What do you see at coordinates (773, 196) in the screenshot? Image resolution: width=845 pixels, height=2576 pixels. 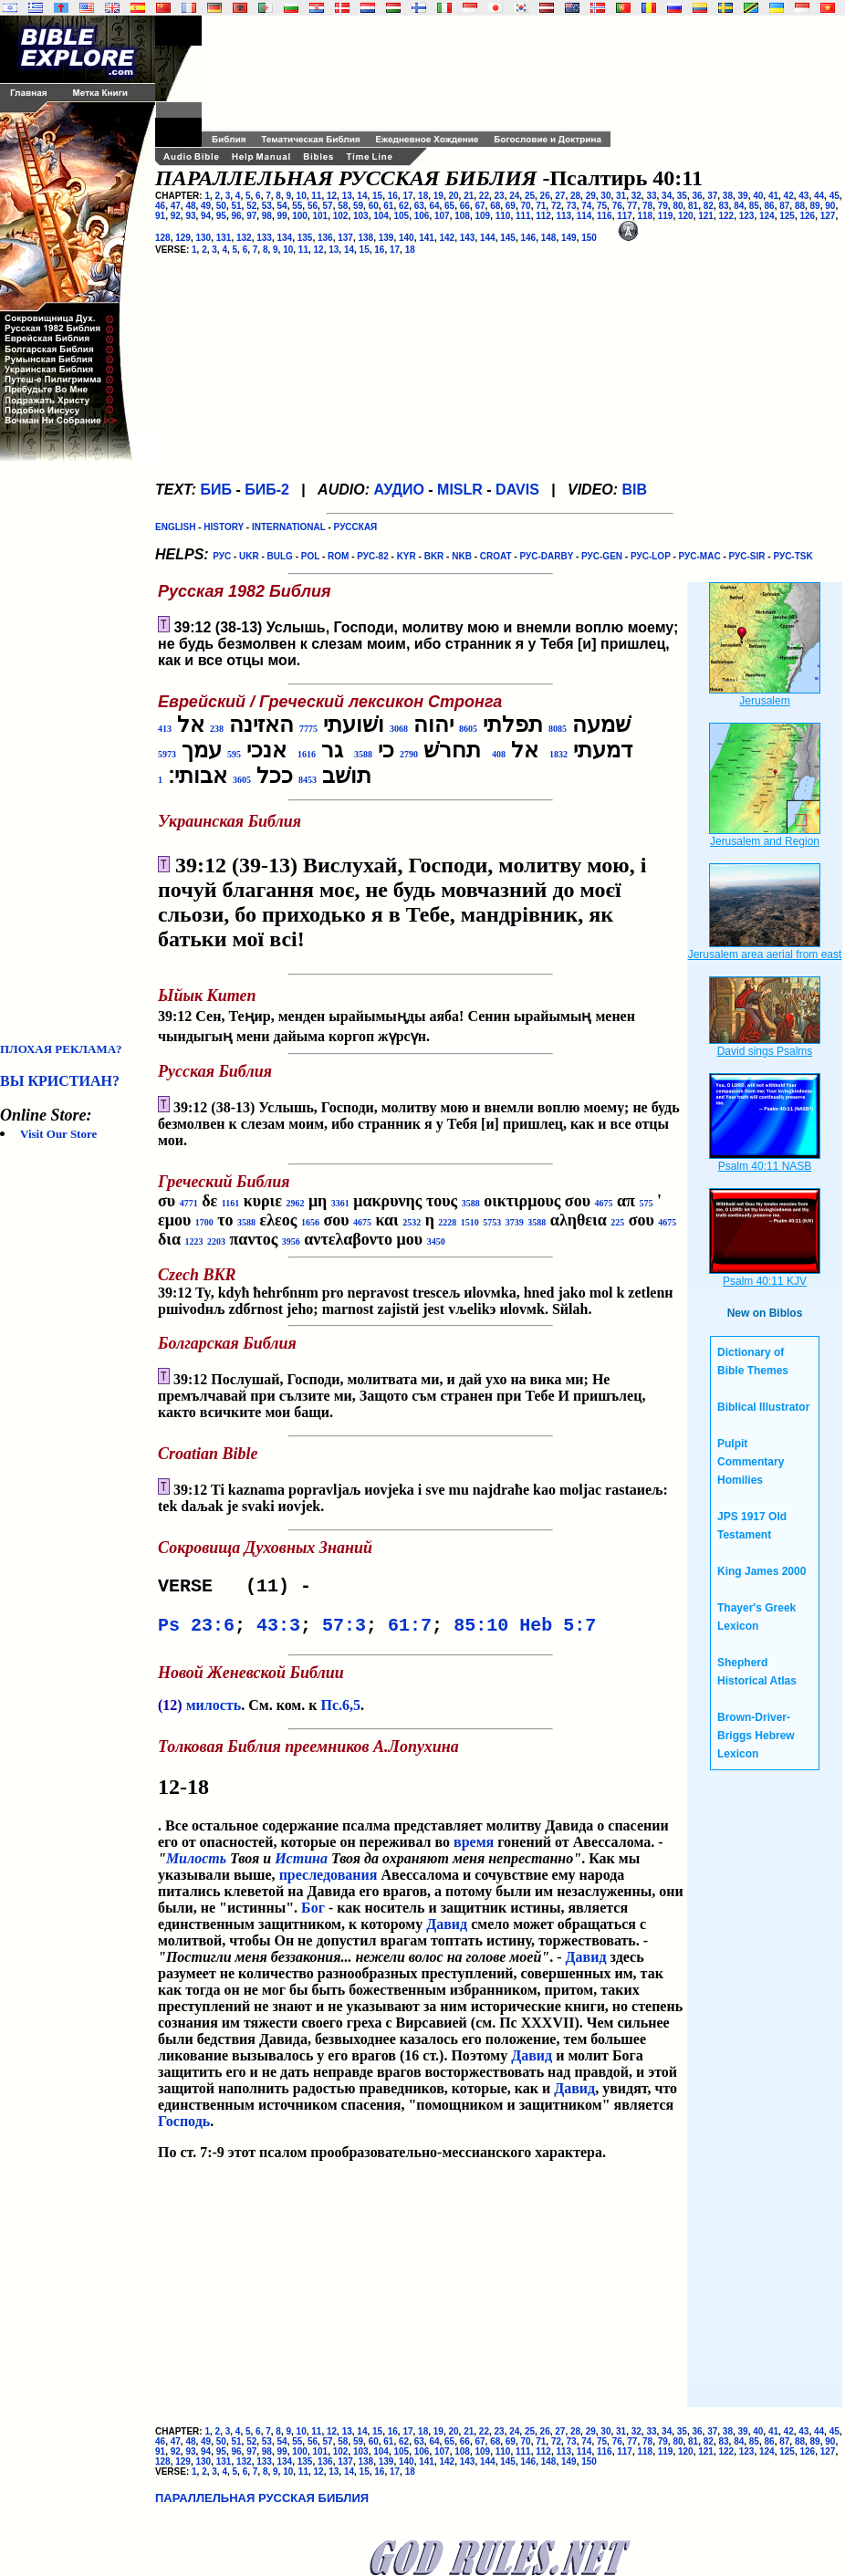 I see `41` at bounding box center [773, 196].